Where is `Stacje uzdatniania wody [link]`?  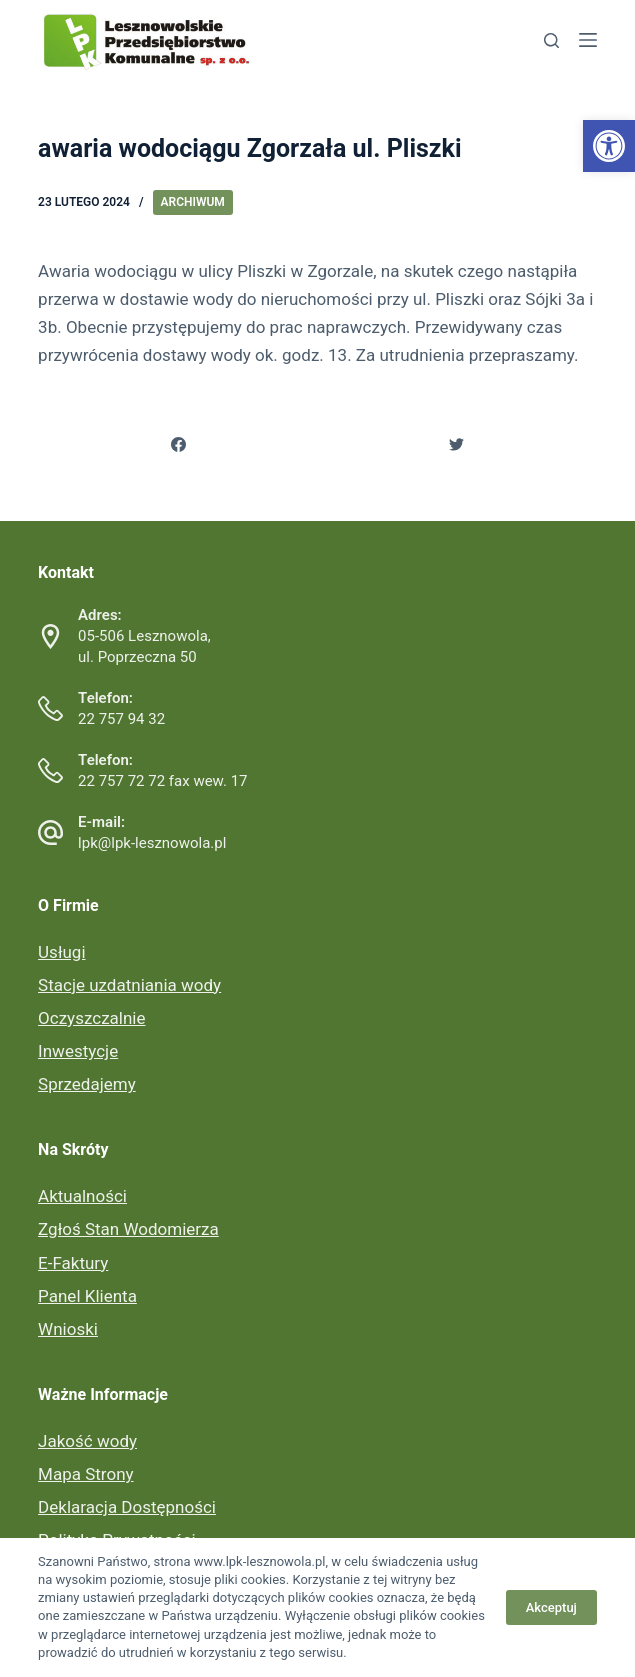 Stacje uzdatniania wody [link] is located at coordinates (129, 985).